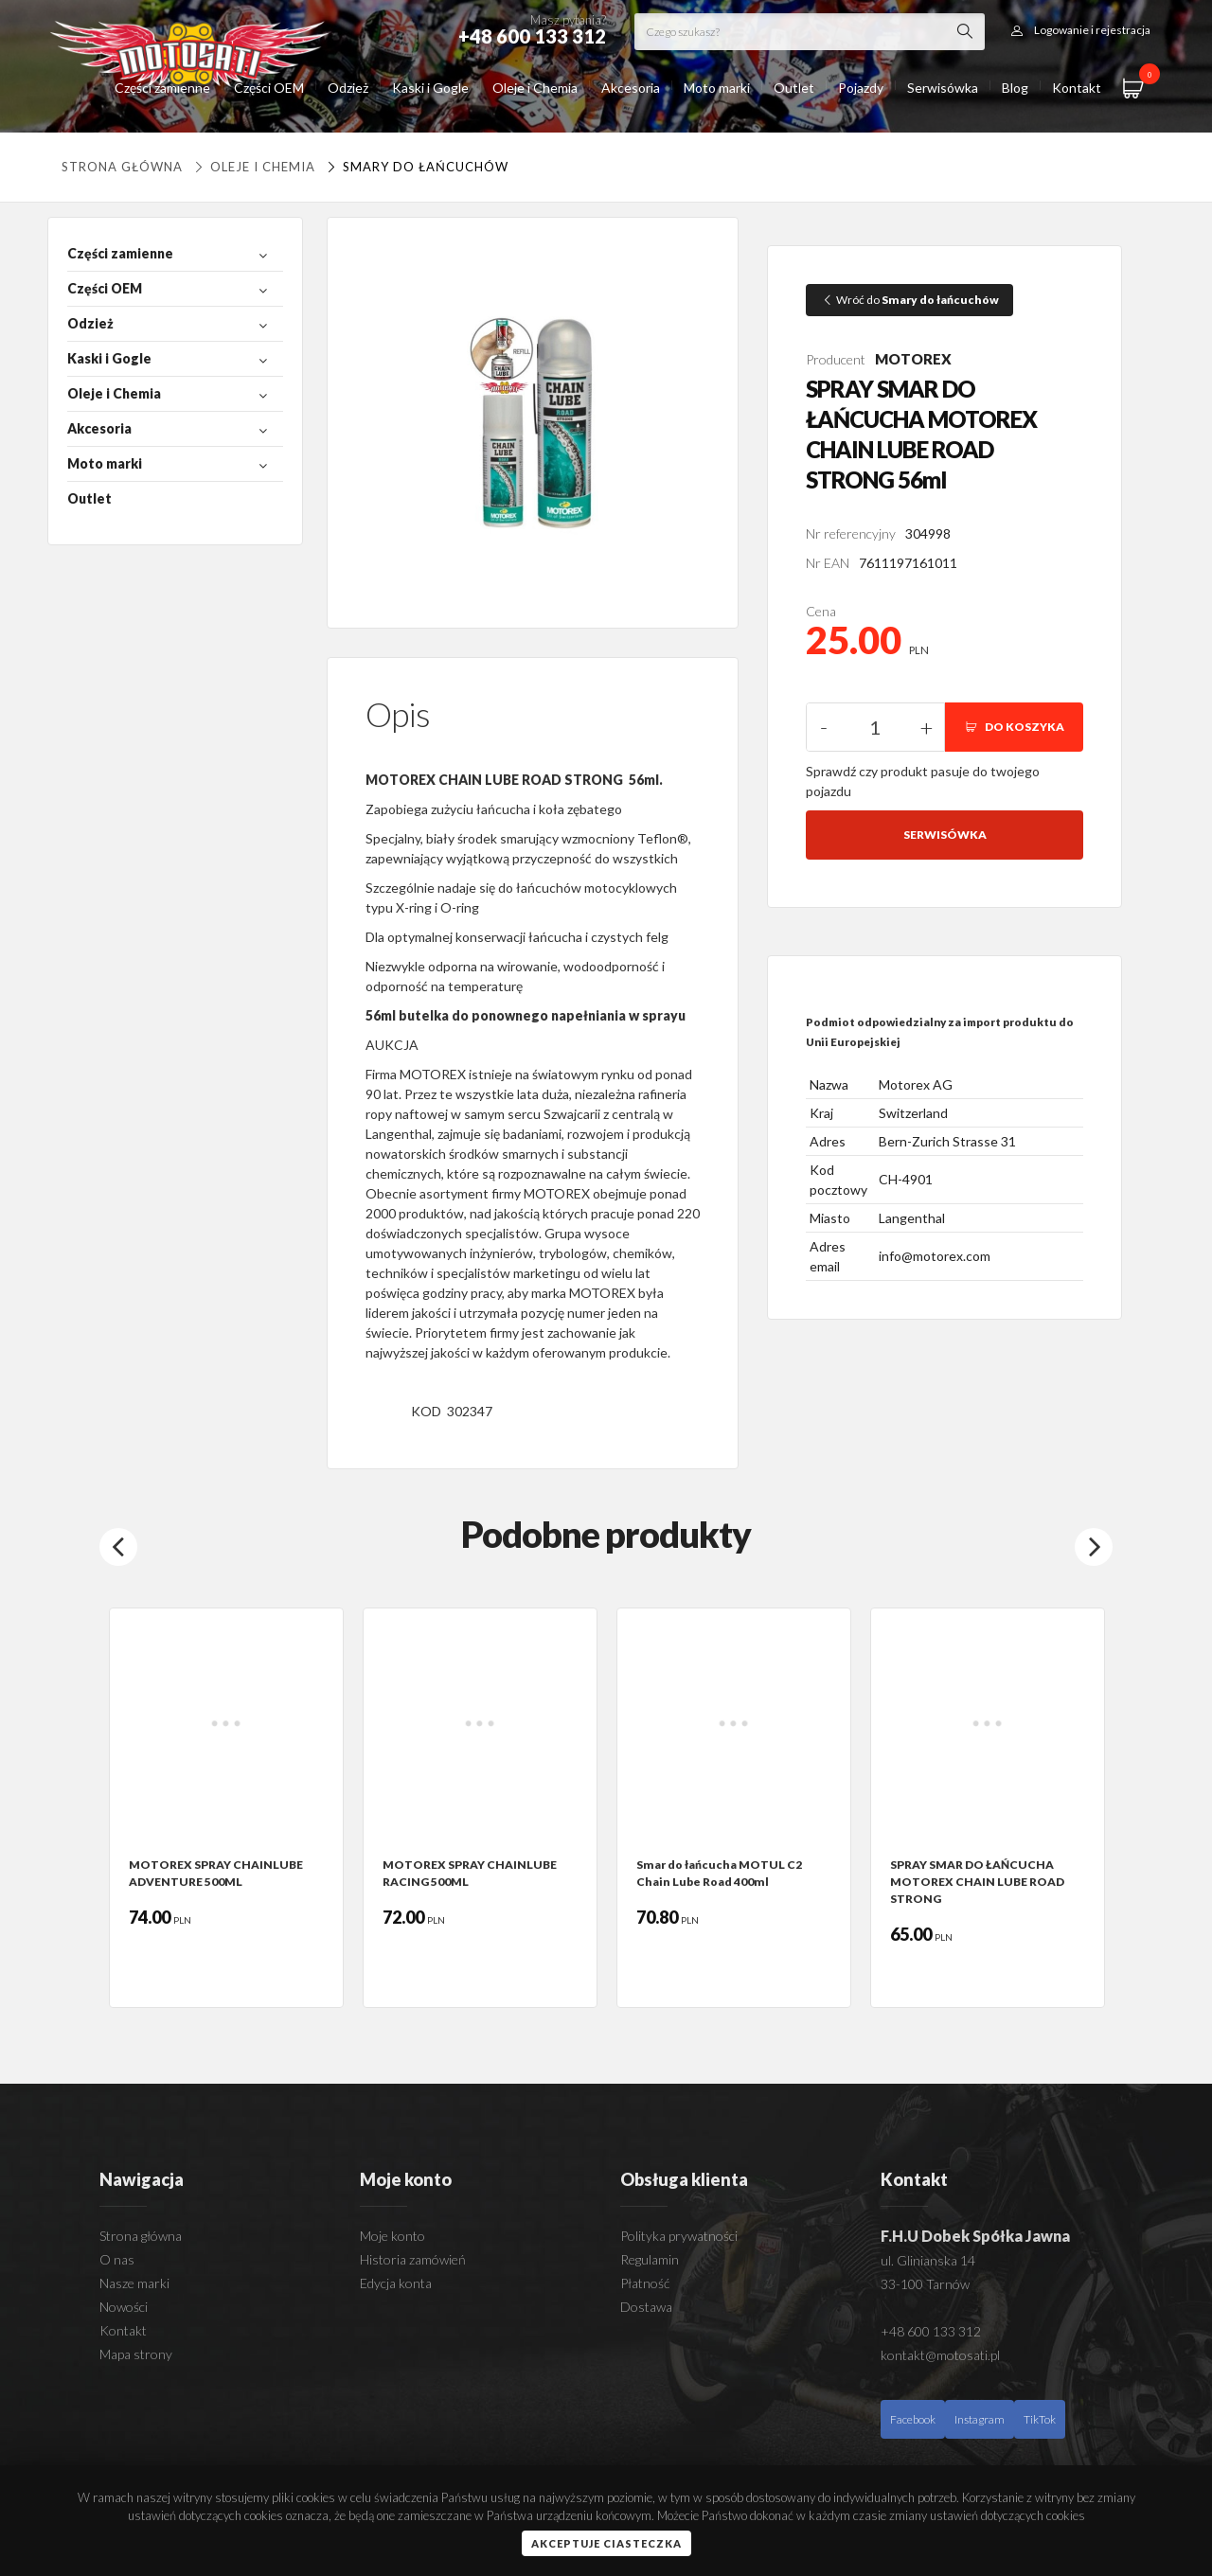  I want to click on Blog, so click(1015, 88).